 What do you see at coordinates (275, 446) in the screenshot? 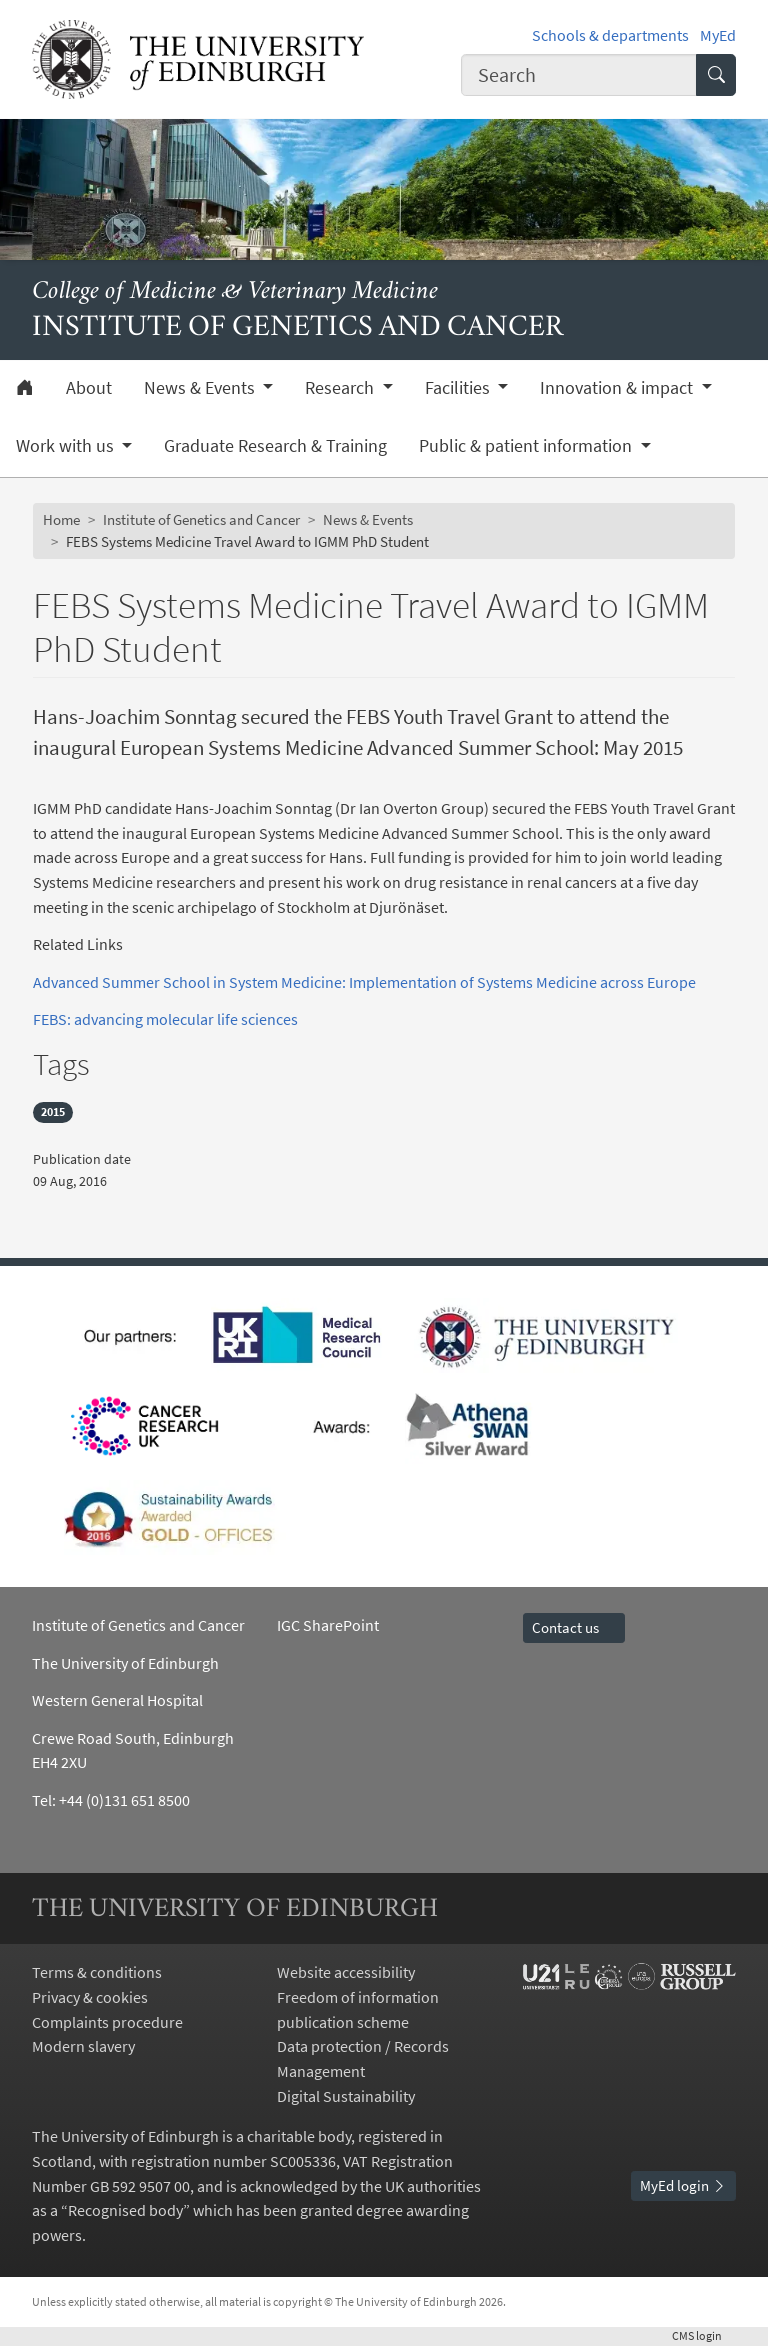
I see `Graduate Research & Training` at bounding box center [275, 446].